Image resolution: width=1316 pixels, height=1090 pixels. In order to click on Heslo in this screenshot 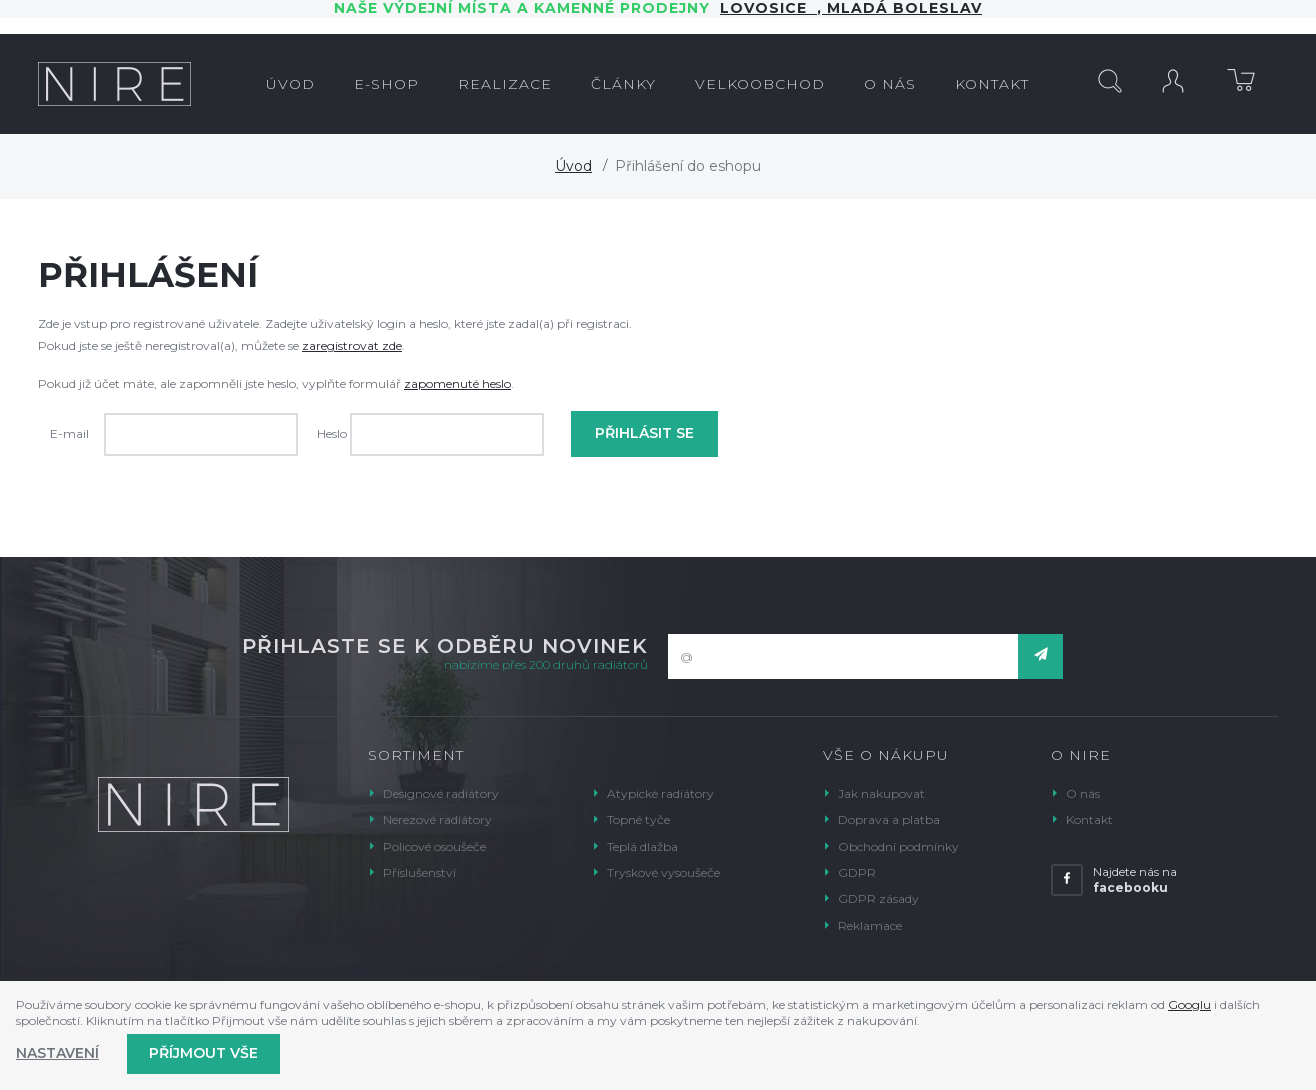, I will do `click(332, 433)`.